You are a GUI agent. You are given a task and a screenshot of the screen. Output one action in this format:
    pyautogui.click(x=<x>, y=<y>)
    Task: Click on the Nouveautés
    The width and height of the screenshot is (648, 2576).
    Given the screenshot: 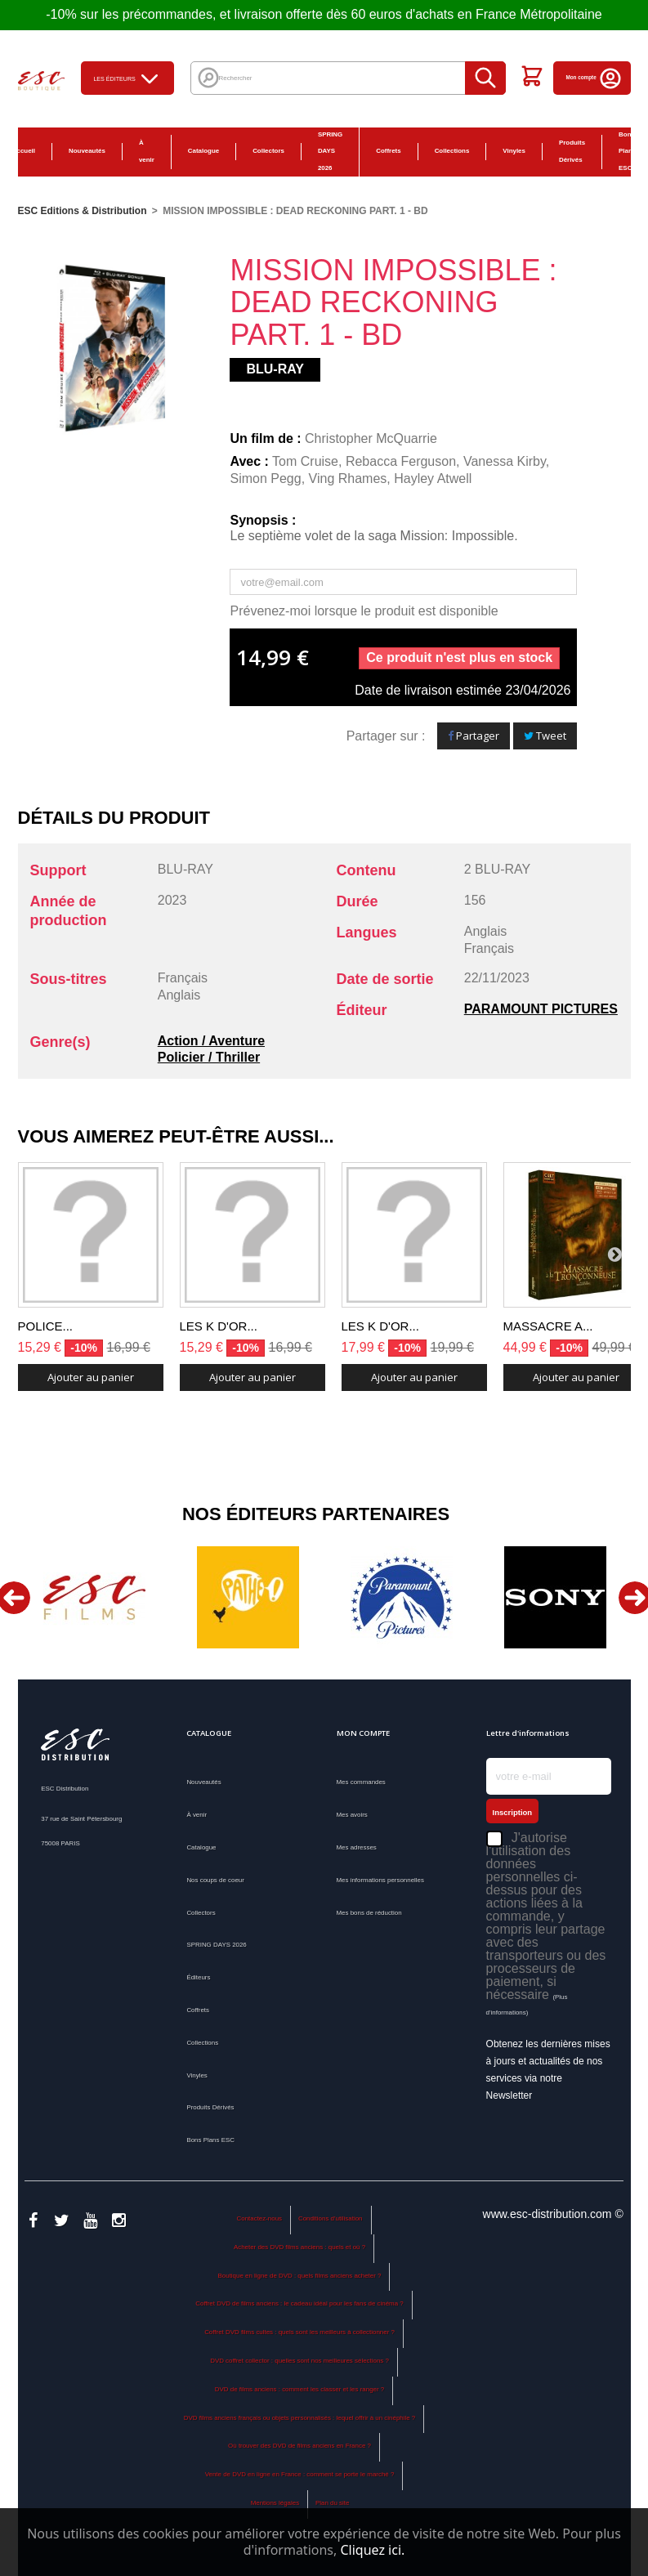 What is the action you would take?
    pyautogui.click(x=87, y=150)
    